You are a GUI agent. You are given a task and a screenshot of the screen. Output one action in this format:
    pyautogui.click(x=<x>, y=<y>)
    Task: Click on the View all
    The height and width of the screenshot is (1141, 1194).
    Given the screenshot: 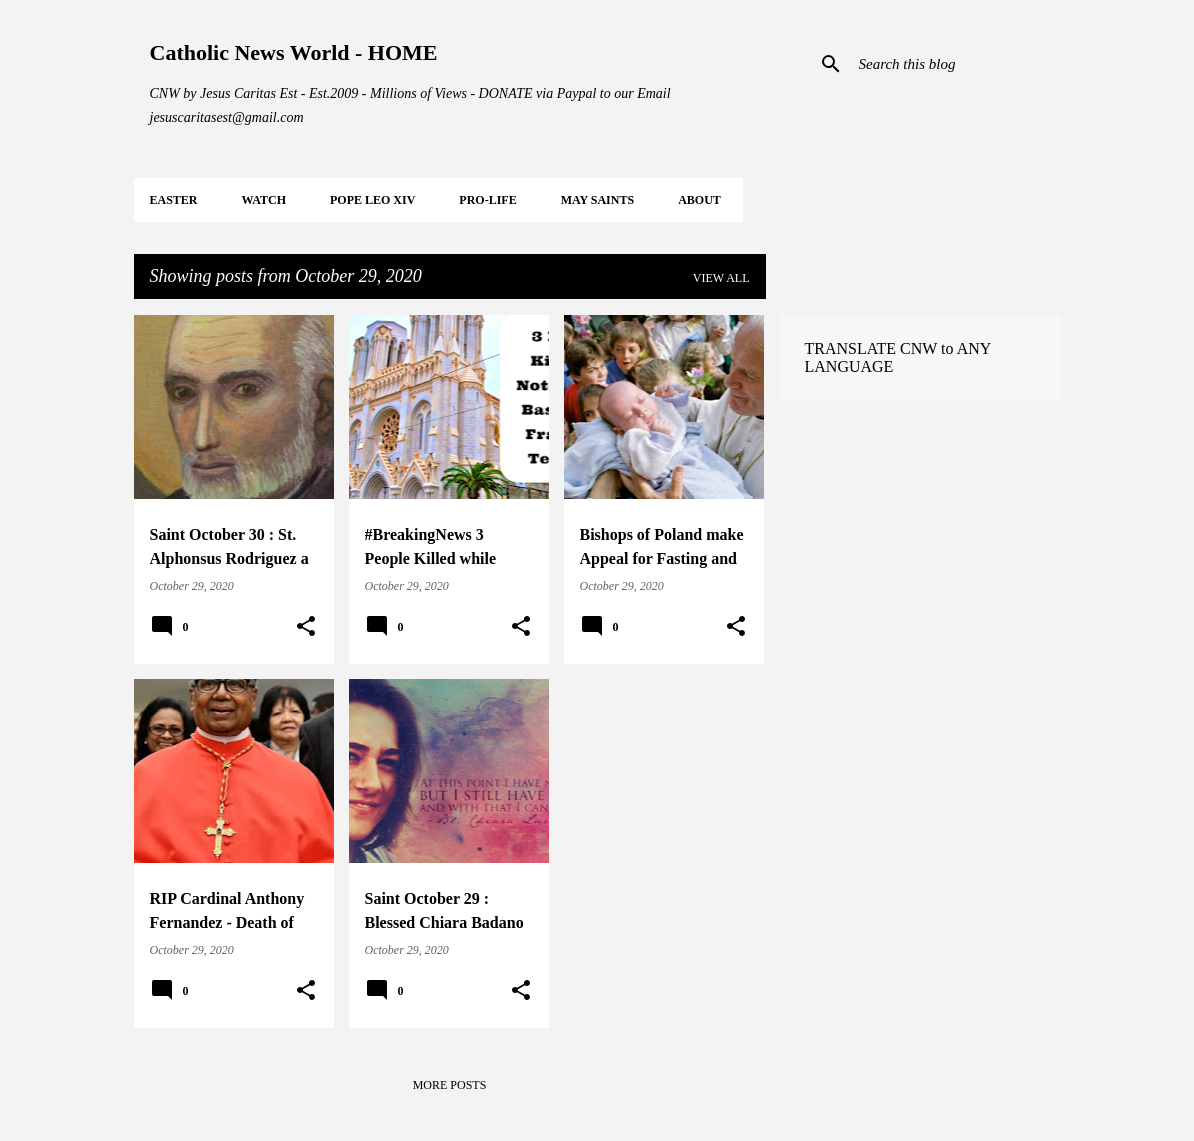 What is the action you would take?
    pyautogui.click(x=721, y=278)
    